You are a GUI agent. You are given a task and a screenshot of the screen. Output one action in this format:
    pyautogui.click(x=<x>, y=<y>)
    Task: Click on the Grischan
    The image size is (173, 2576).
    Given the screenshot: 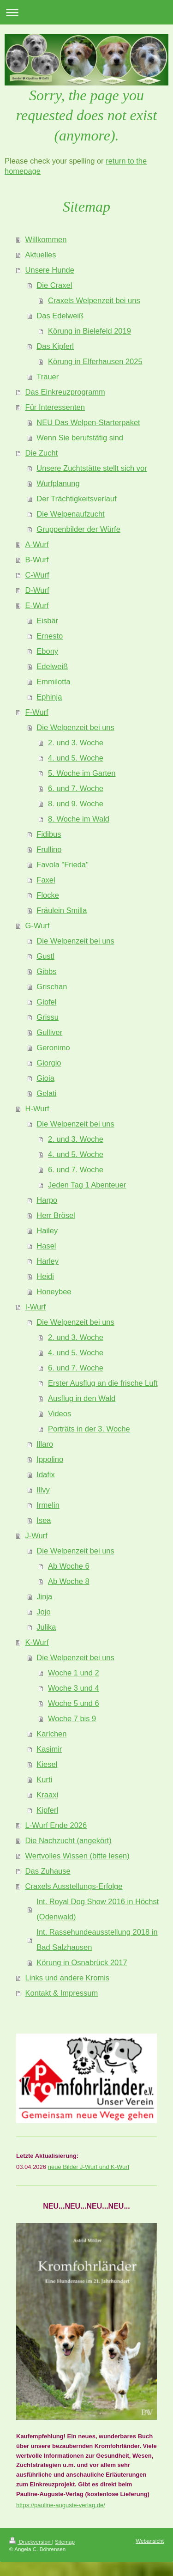 What is the action you would take?
    pyautogui.click(x=51, y=986)
    